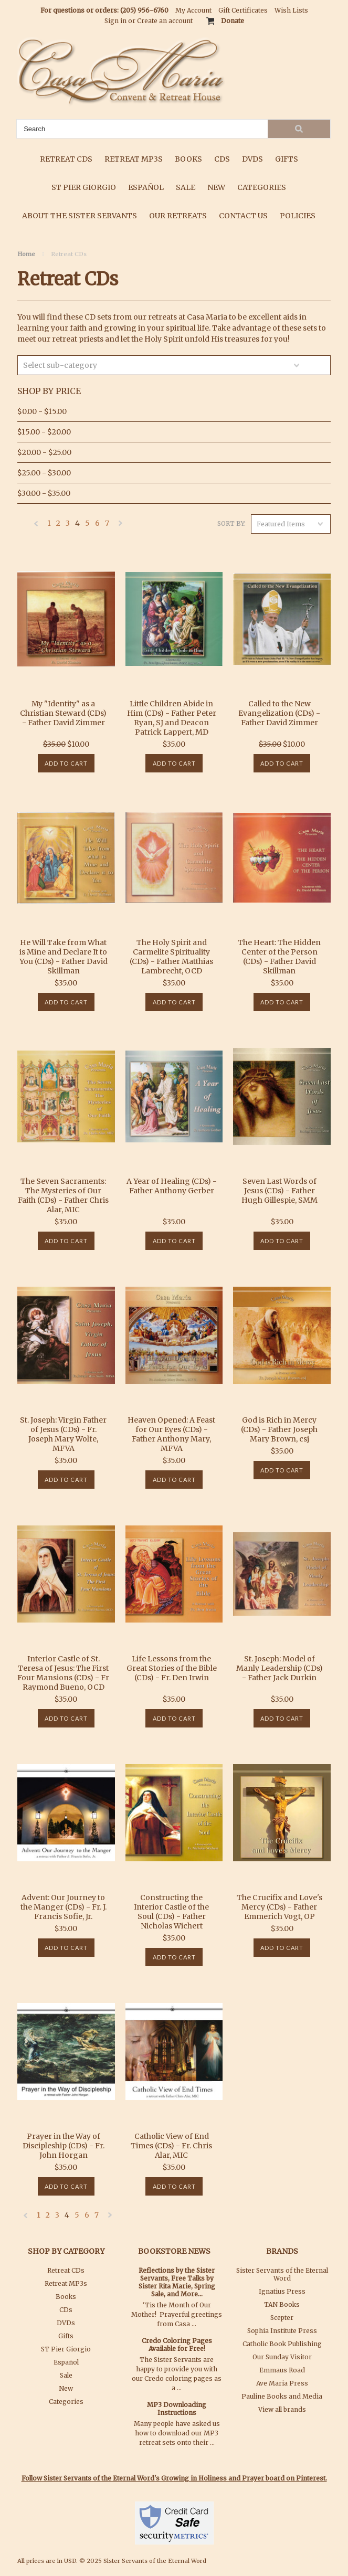  What do you see at coordinates (171, 718) in the screenshot?
I see `Little Children Abide in Him (CDs) - Father Peter Ryan, SJ and Deacon Patrick Lappert, MD` at bounding box center [171, 718].